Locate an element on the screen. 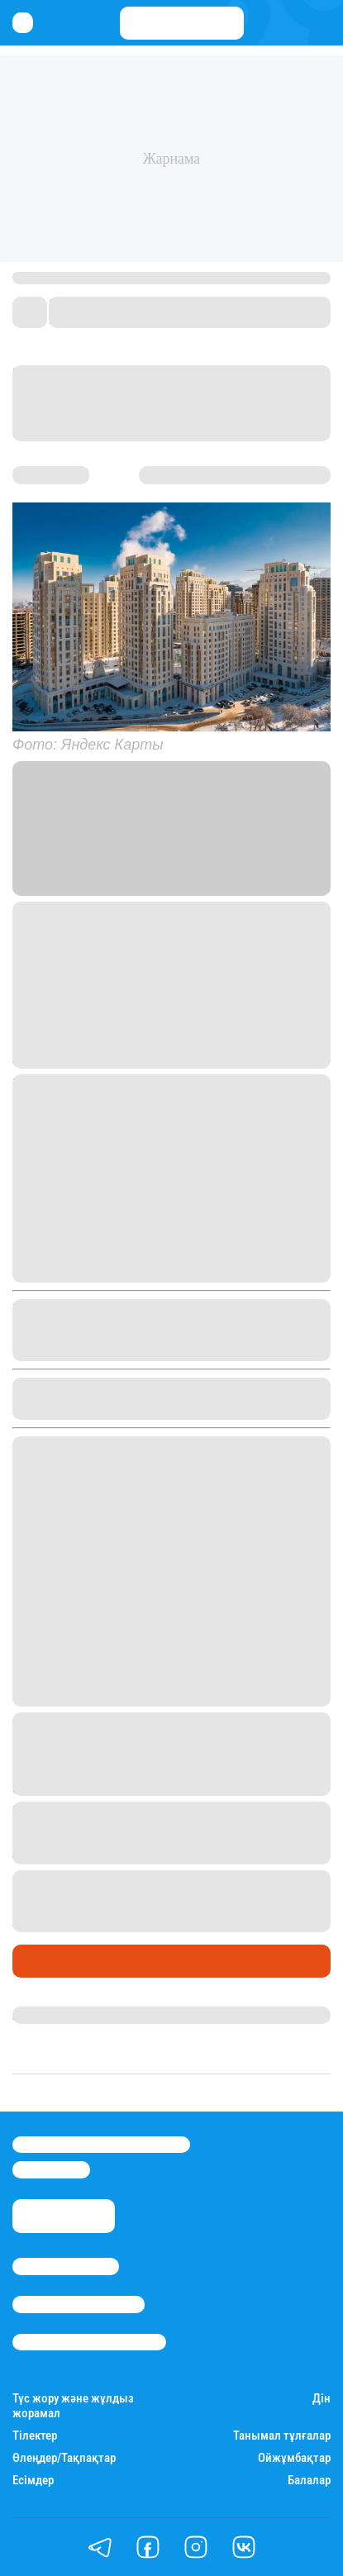  Ойжұмбақтар is located at coordinates (294, 2458).